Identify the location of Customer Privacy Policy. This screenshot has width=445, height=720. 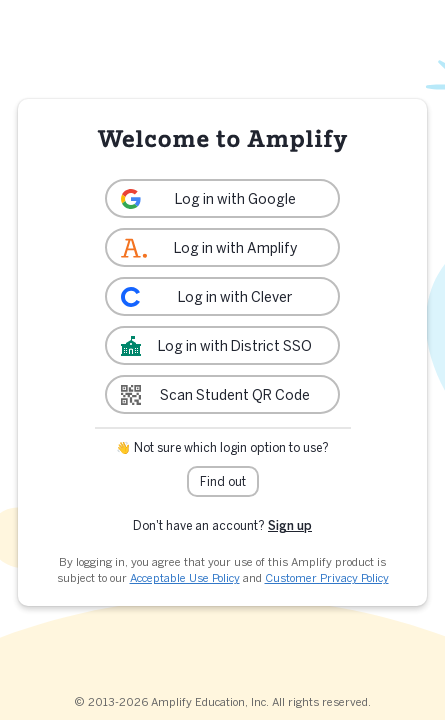
(327, 578).